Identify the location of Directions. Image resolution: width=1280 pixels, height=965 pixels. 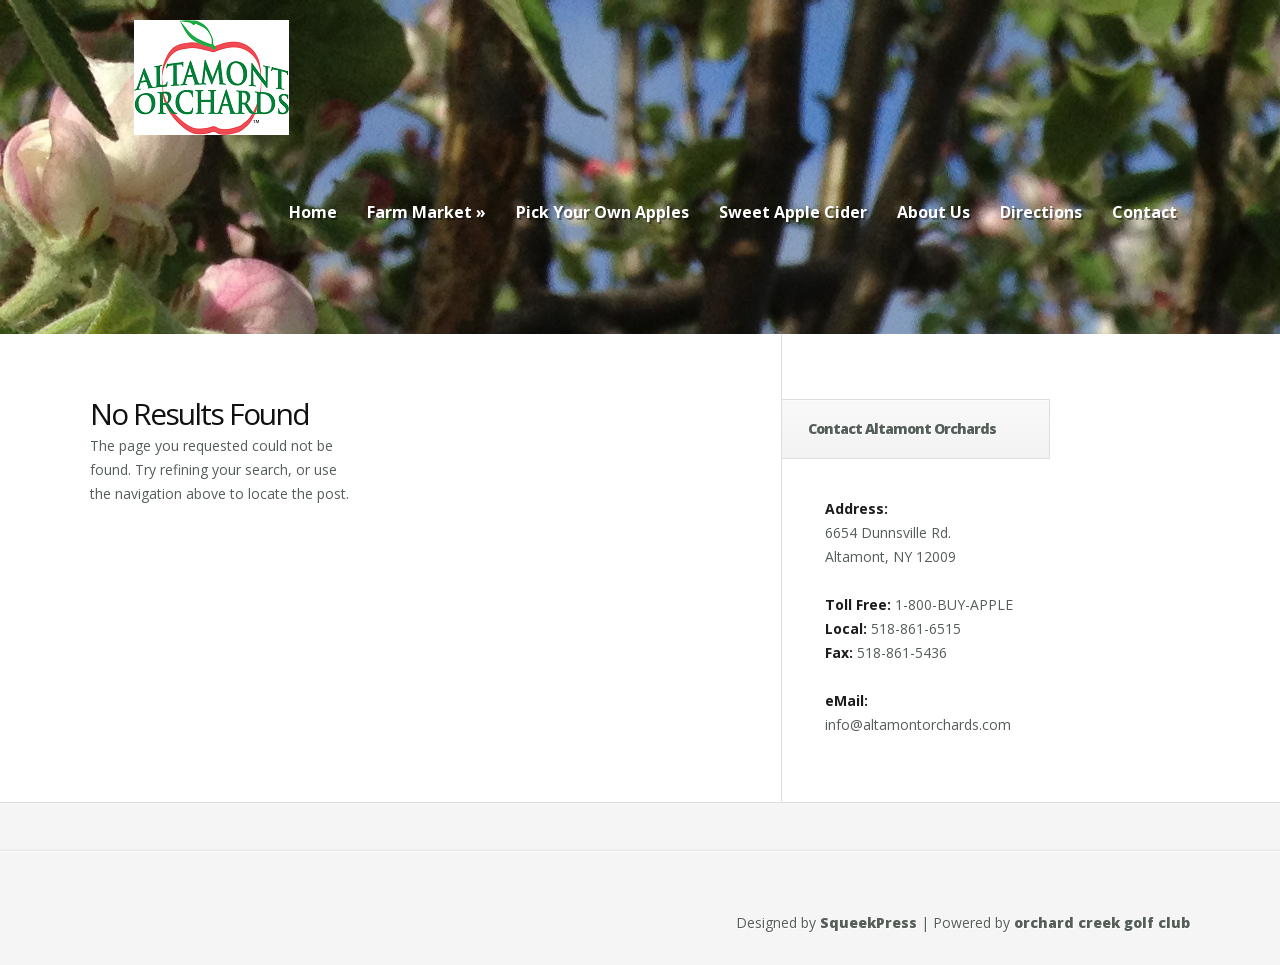
(1041, 212).